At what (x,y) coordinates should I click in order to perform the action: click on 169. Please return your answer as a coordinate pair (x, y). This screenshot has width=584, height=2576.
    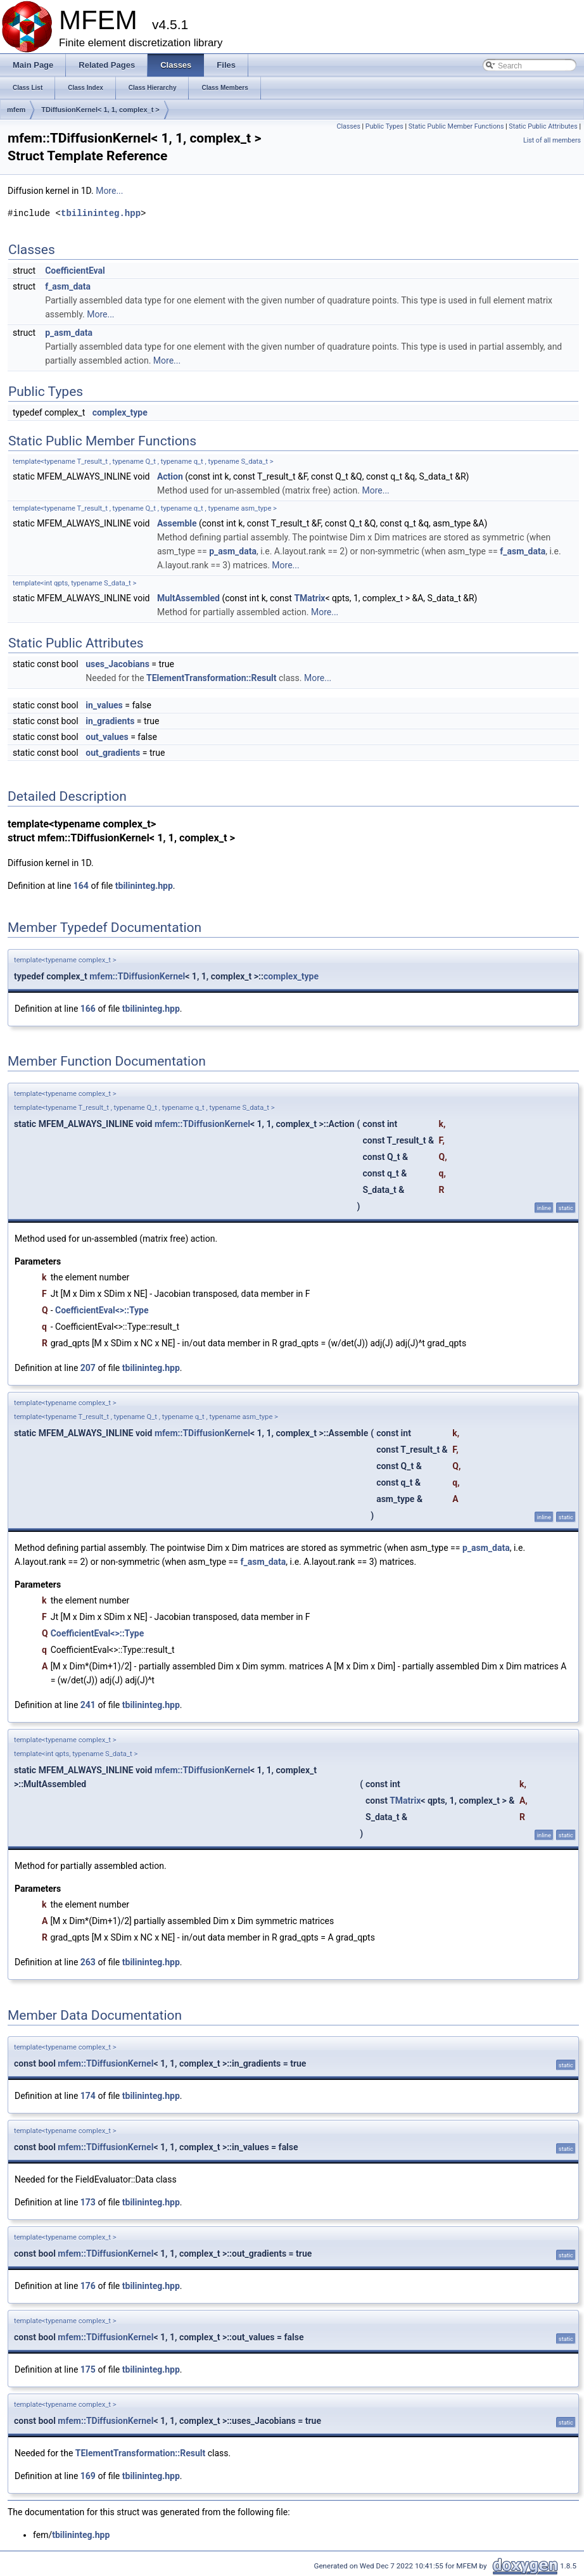
    Looking at the image, I should click on (88, 2476).